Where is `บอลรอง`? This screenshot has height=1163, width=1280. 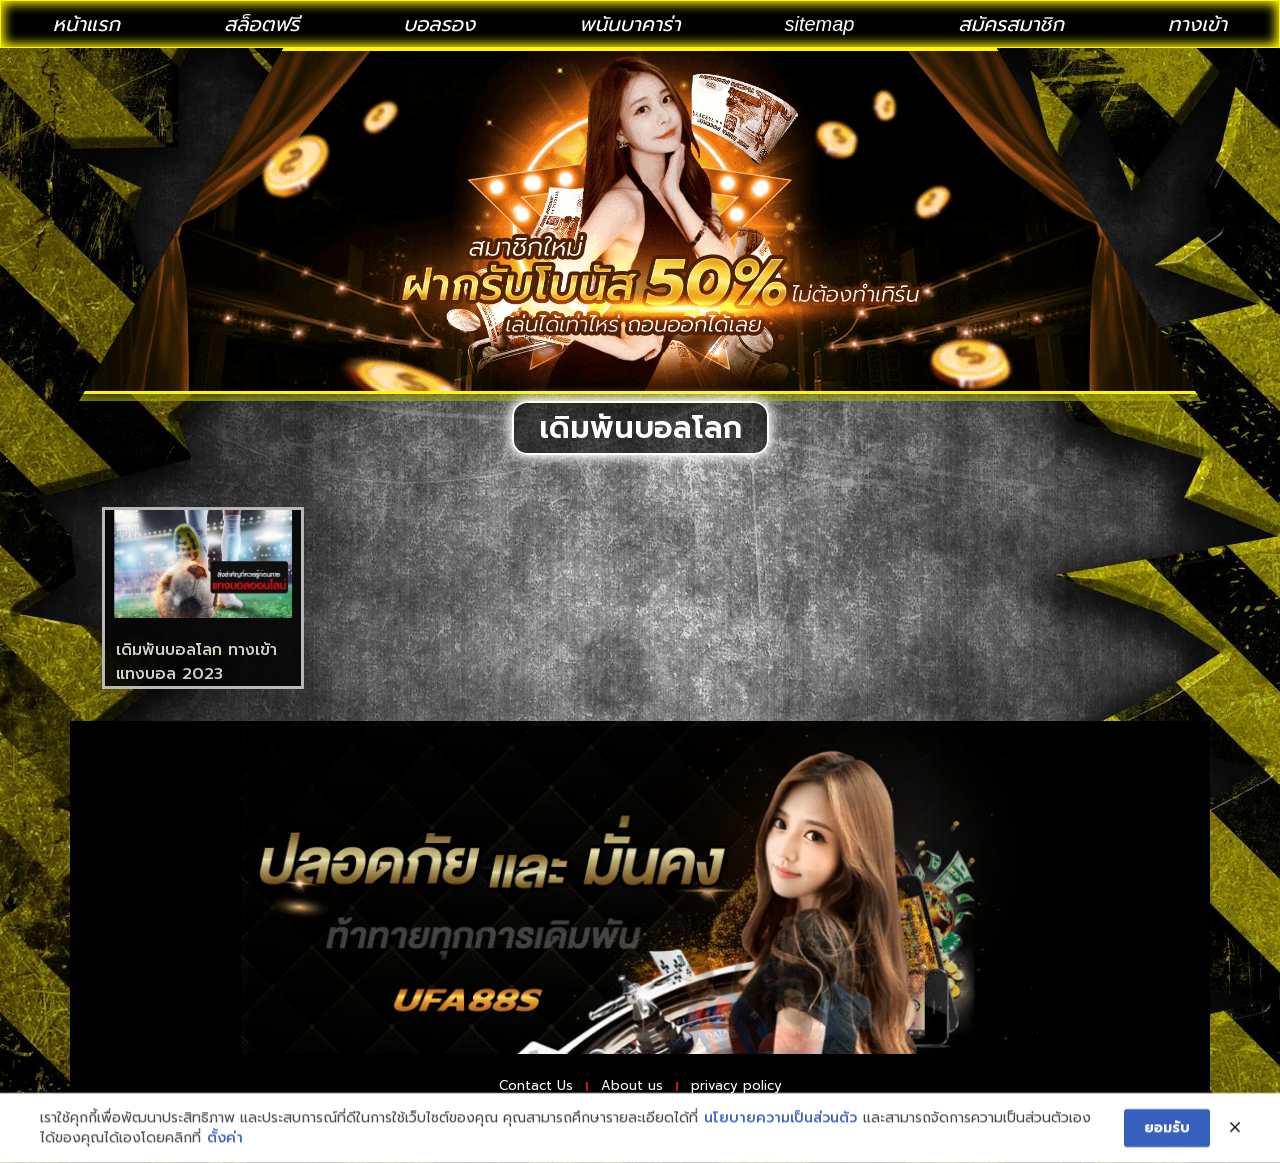
บอลรอง is located at coordinates (439, 24).